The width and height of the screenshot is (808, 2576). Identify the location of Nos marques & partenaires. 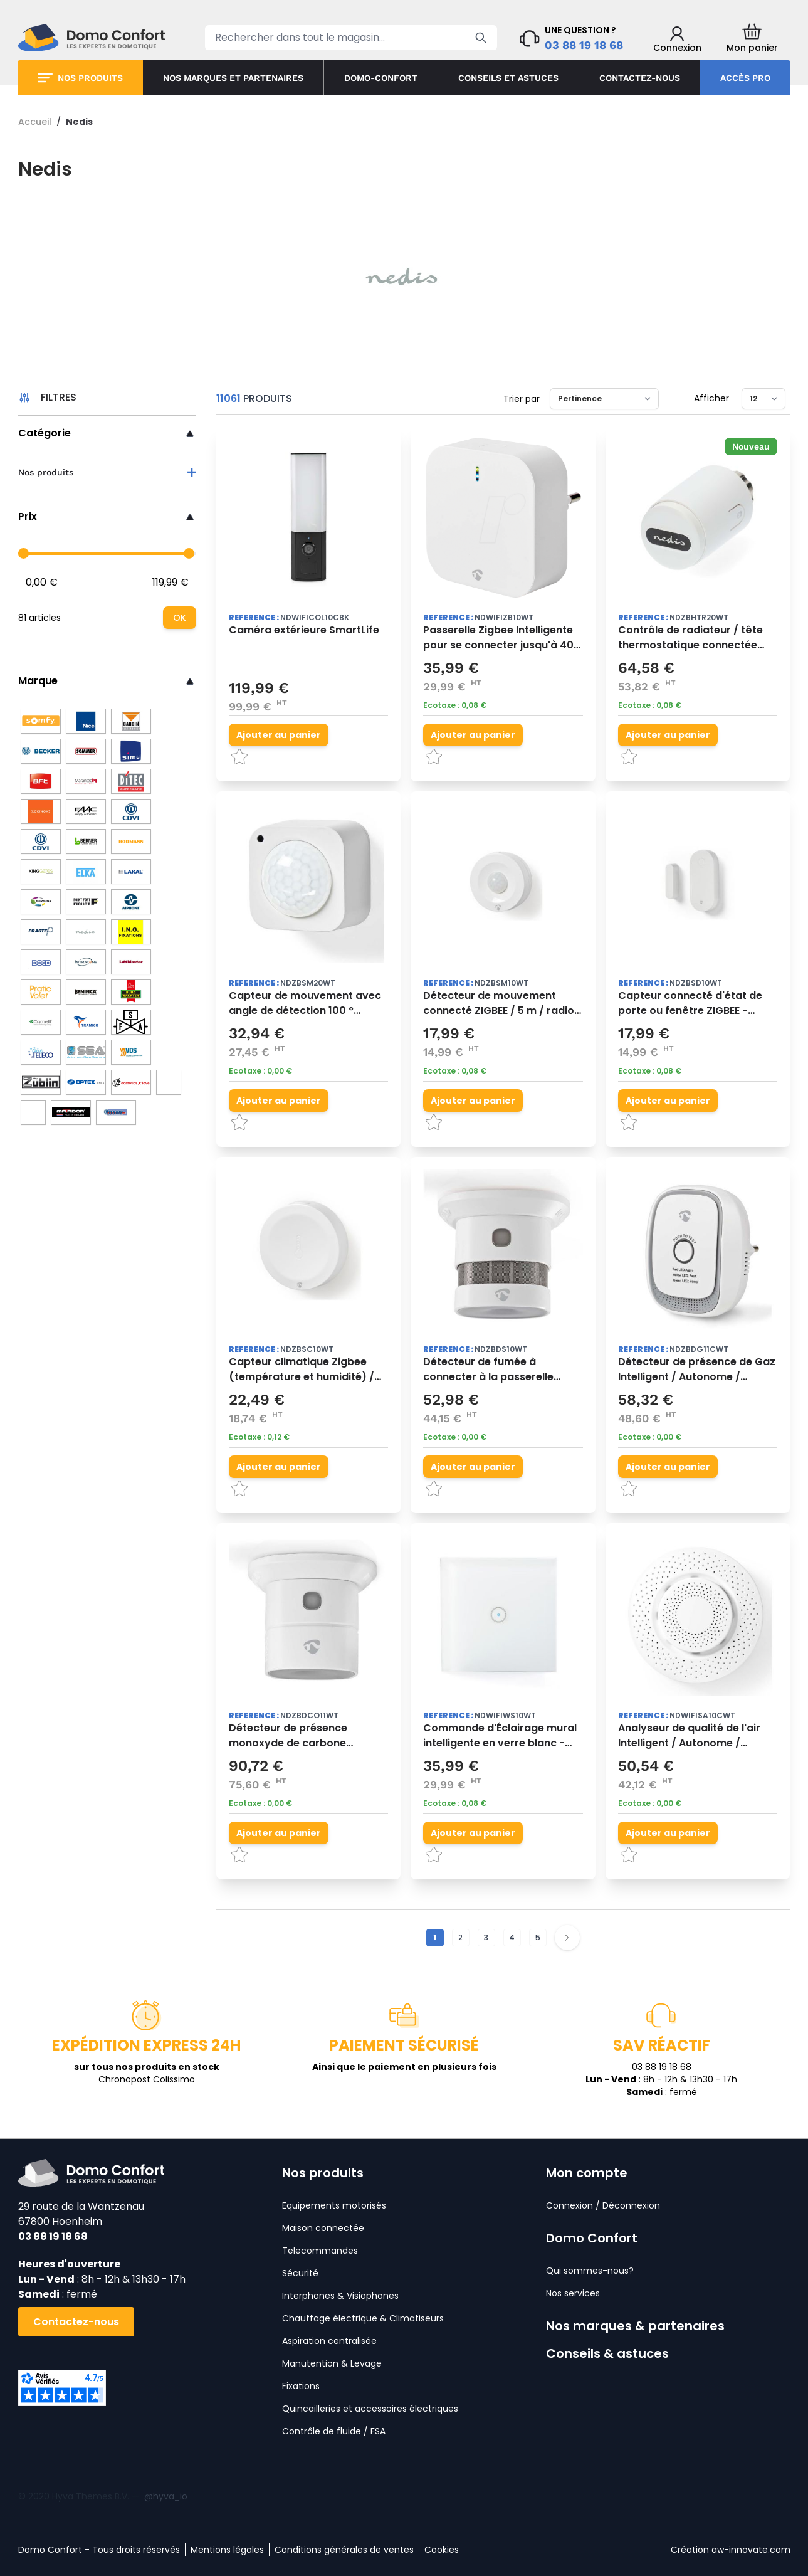
(635, 2326).